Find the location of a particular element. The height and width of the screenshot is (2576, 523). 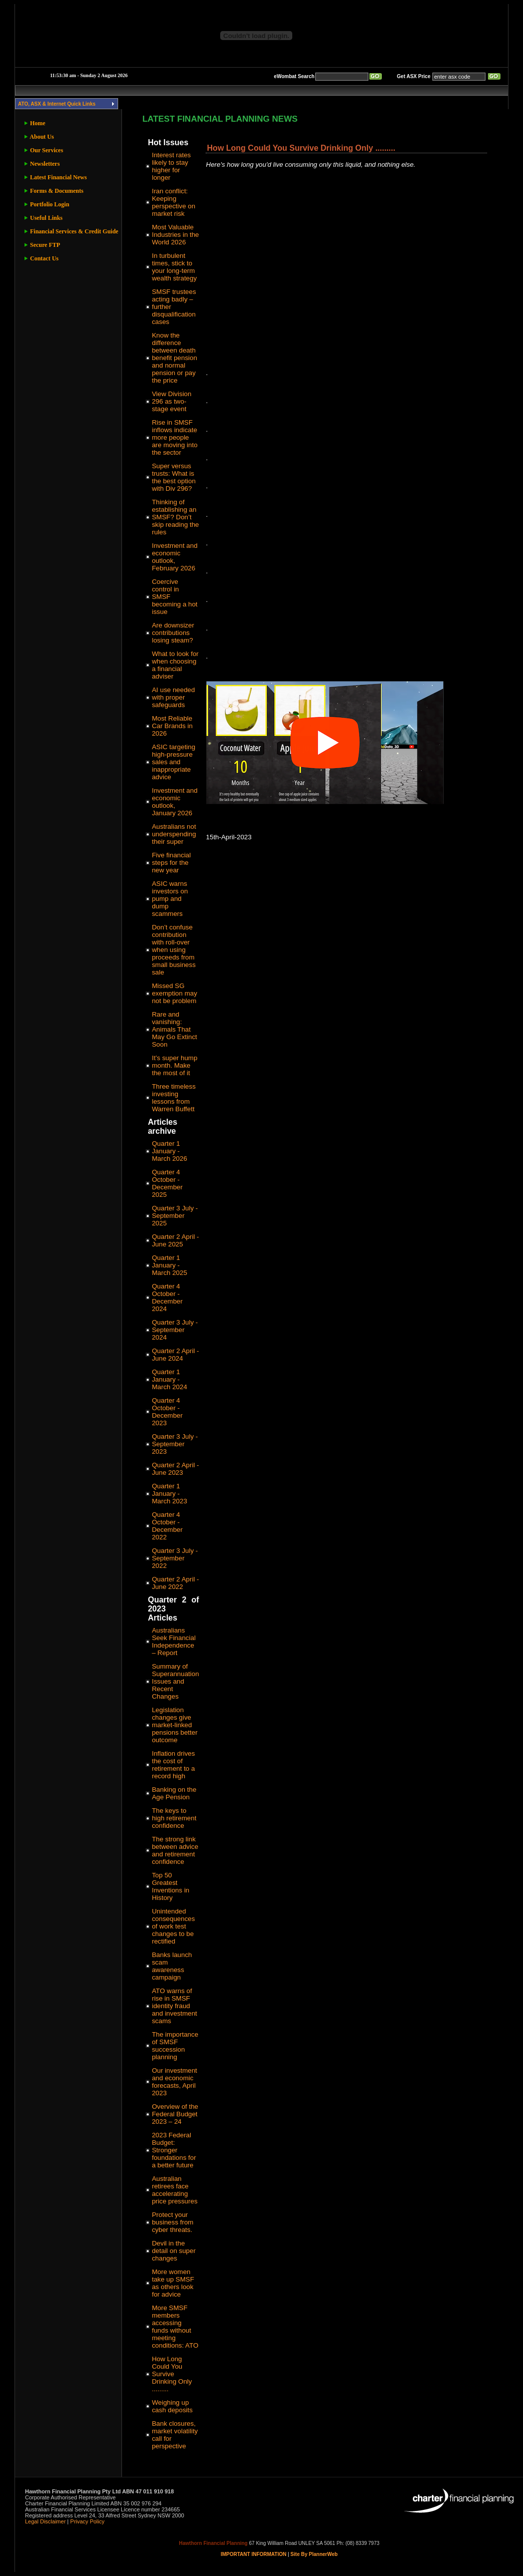

Quarter 4 October - December 2022 is located at coordinates (167, 1526).